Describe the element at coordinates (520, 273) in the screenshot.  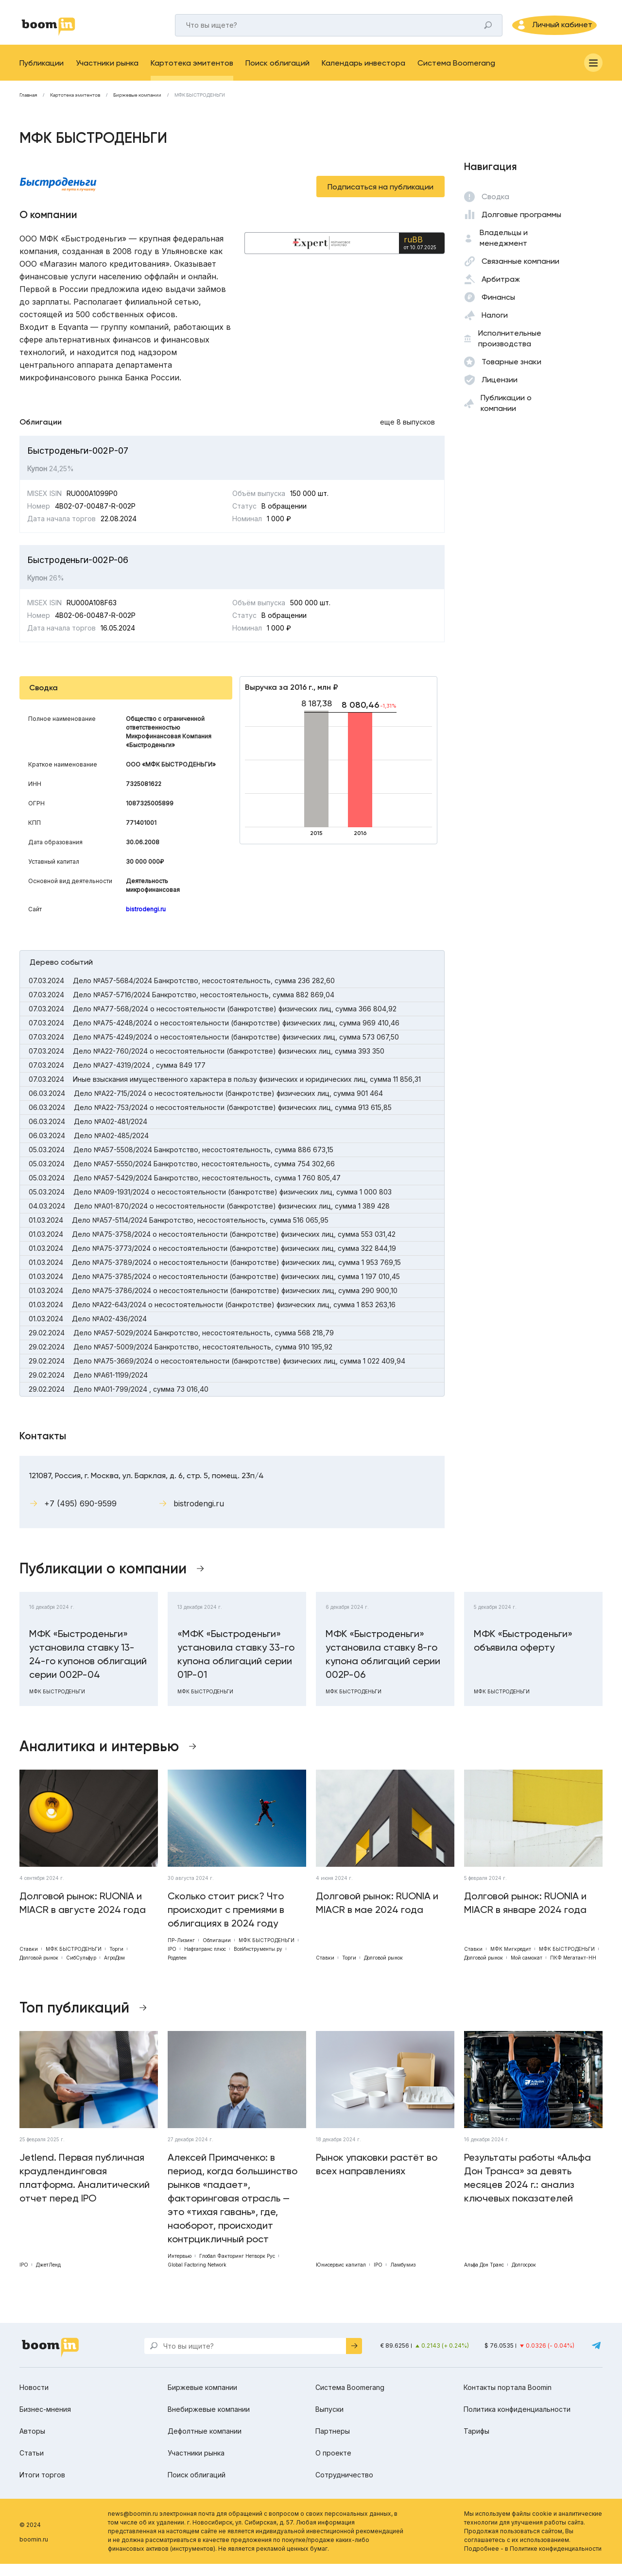
I see `Связанные компании` at that location.